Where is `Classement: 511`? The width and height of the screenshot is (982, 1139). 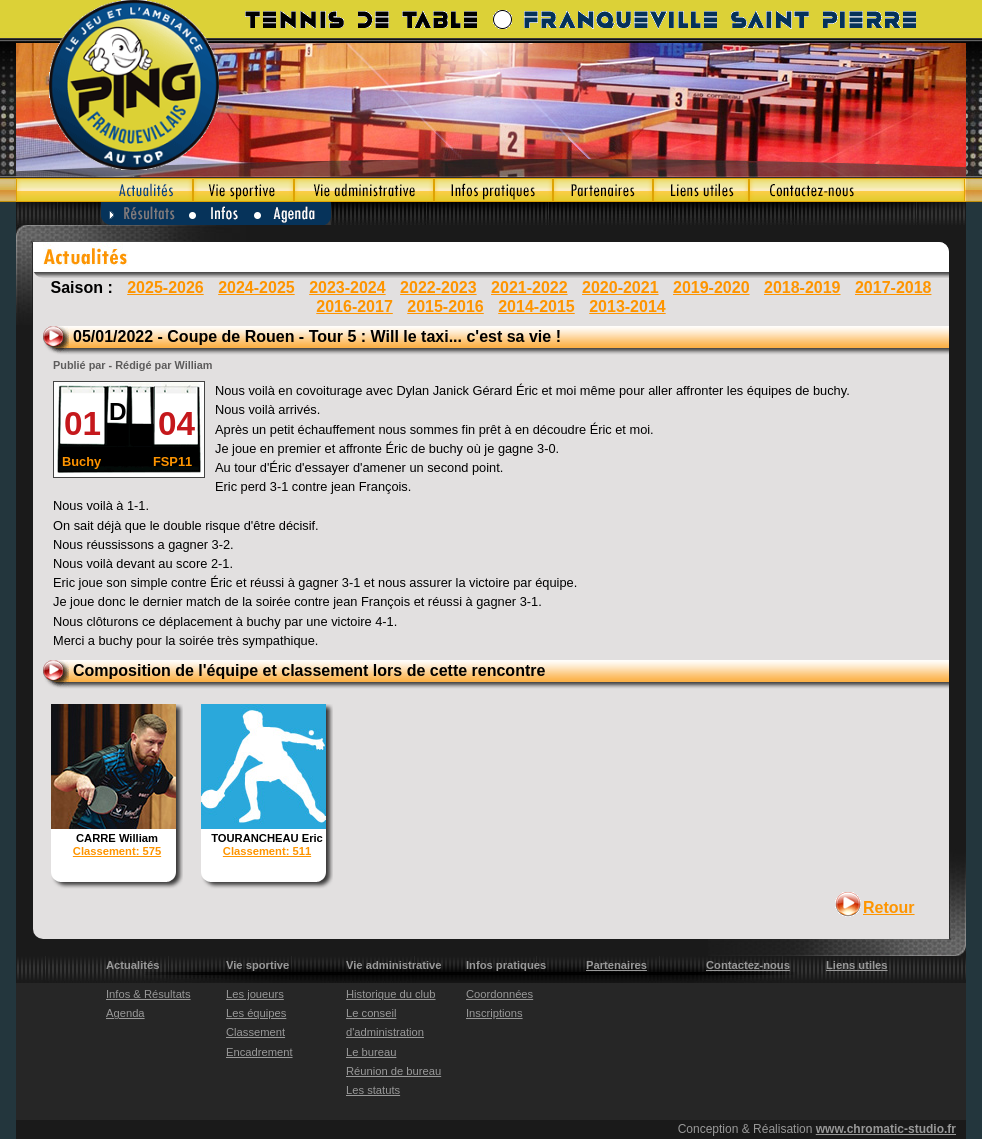 Classement: 511 is located at coordinates (267, 851).